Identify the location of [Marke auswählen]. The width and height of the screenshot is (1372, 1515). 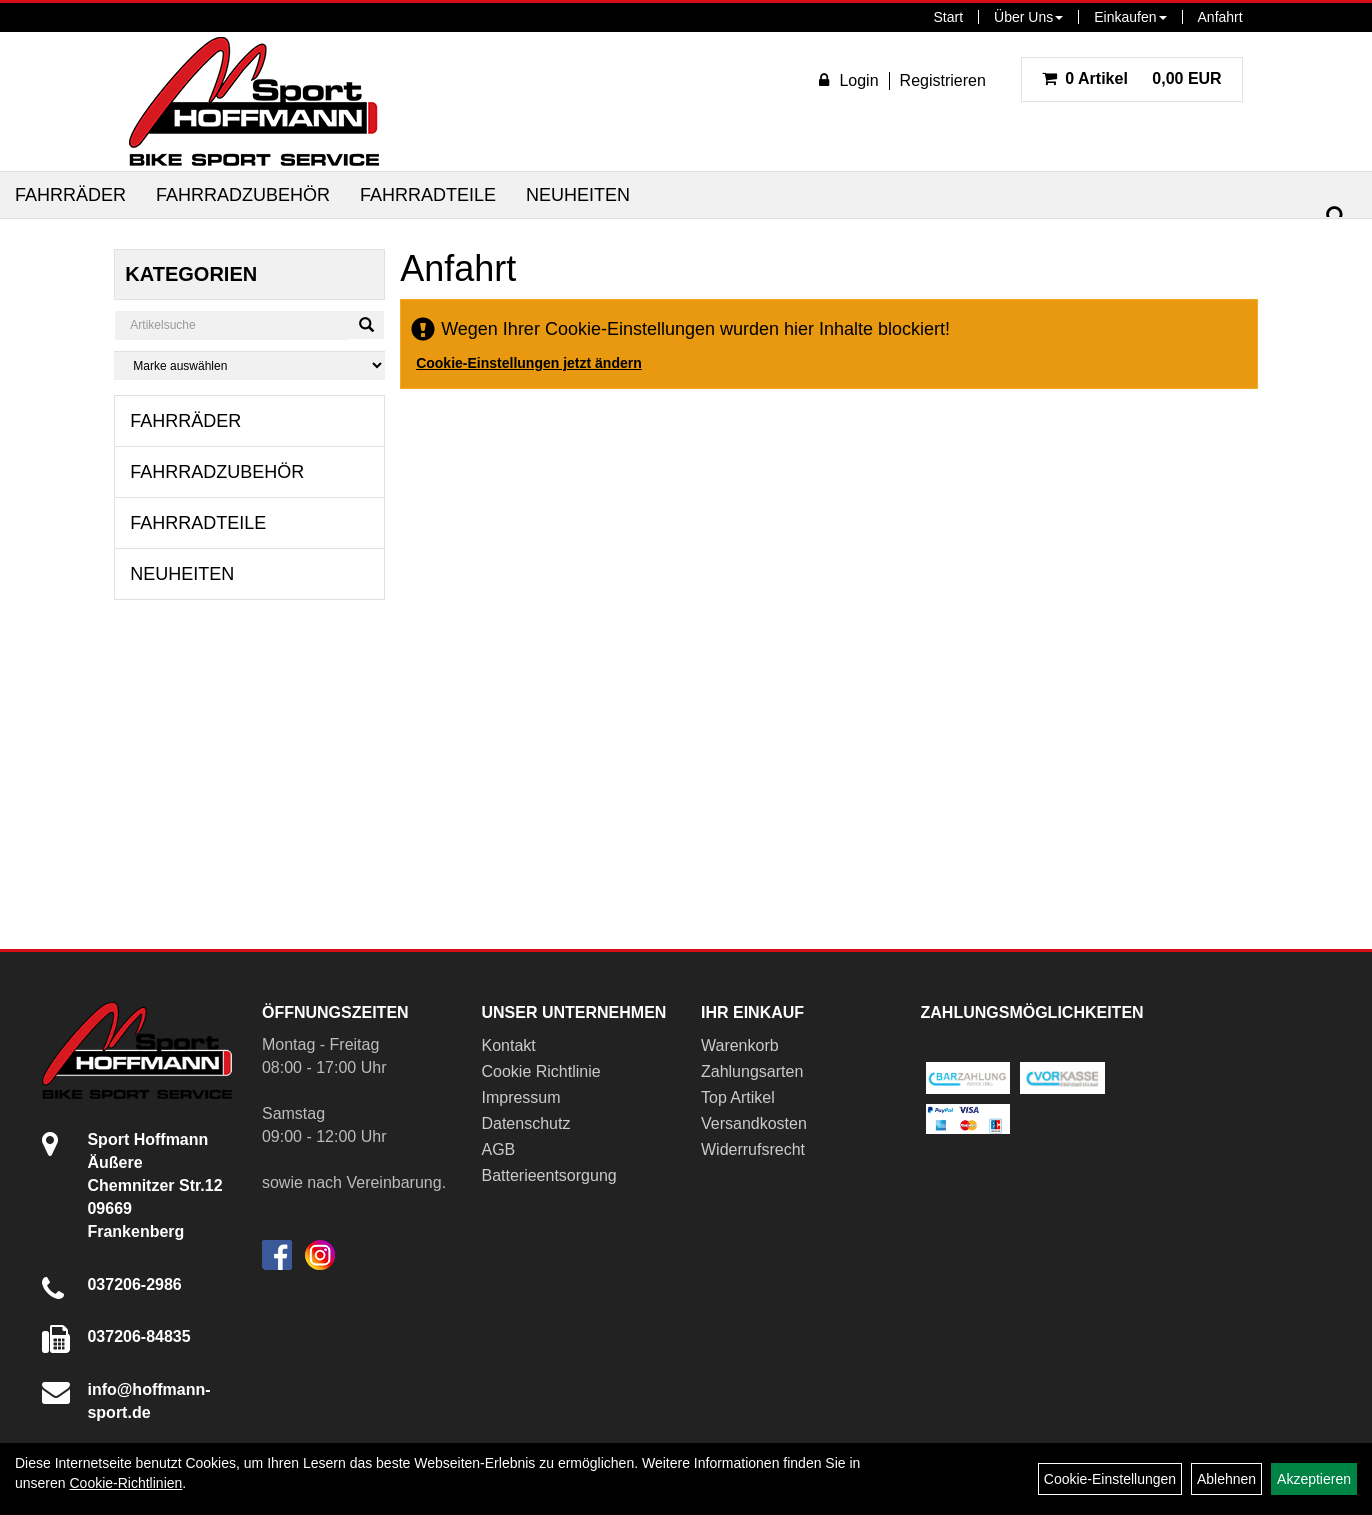
(249, 365).